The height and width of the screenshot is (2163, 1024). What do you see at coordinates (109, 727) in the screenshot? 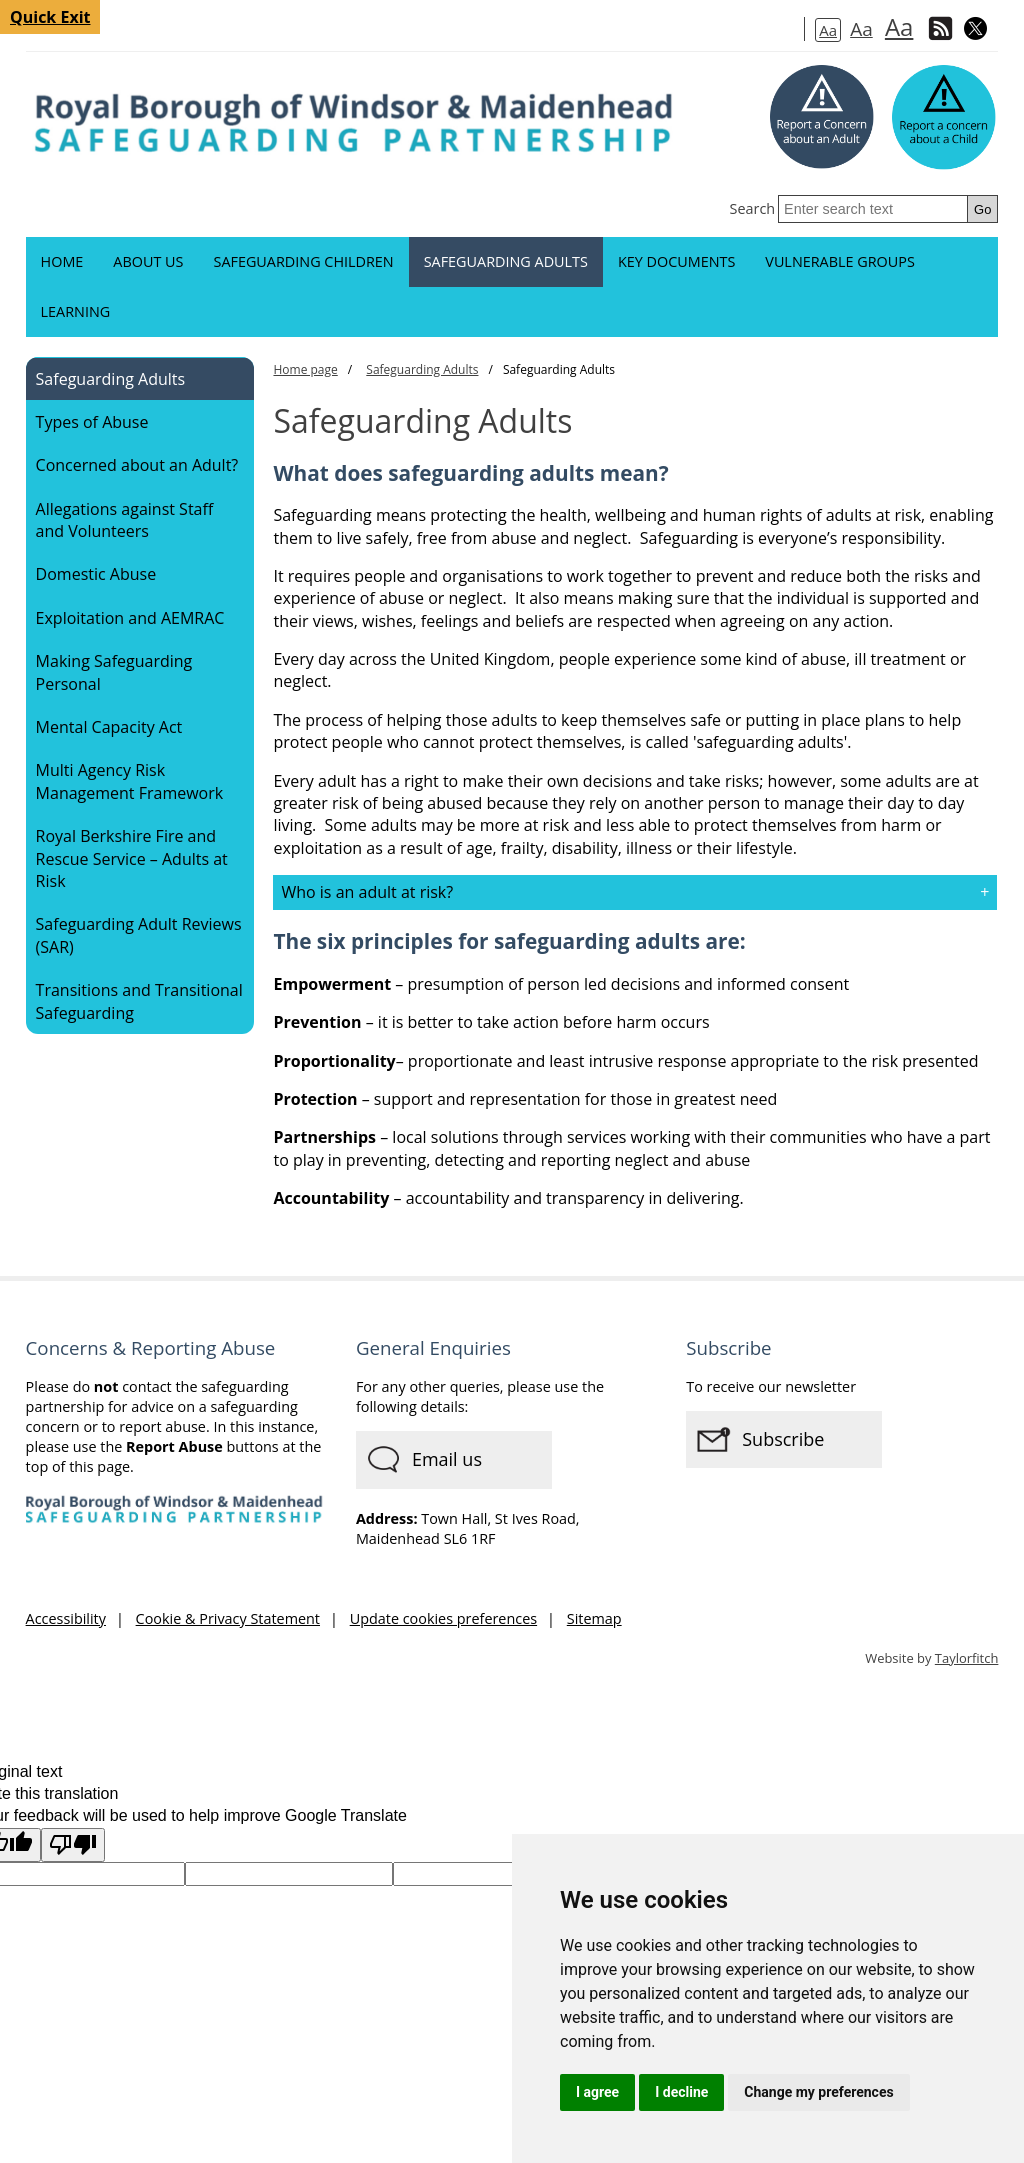
I see `Mental Capacity Act` at bounding box center [109, 727].